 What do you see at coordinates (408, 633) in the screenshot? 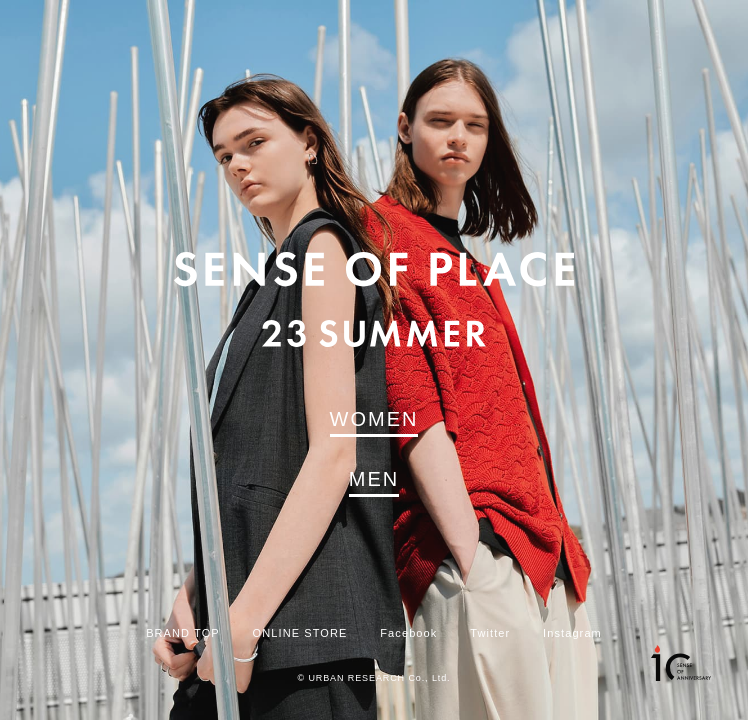
I see `Facebook` at bounding box center [408, 633].